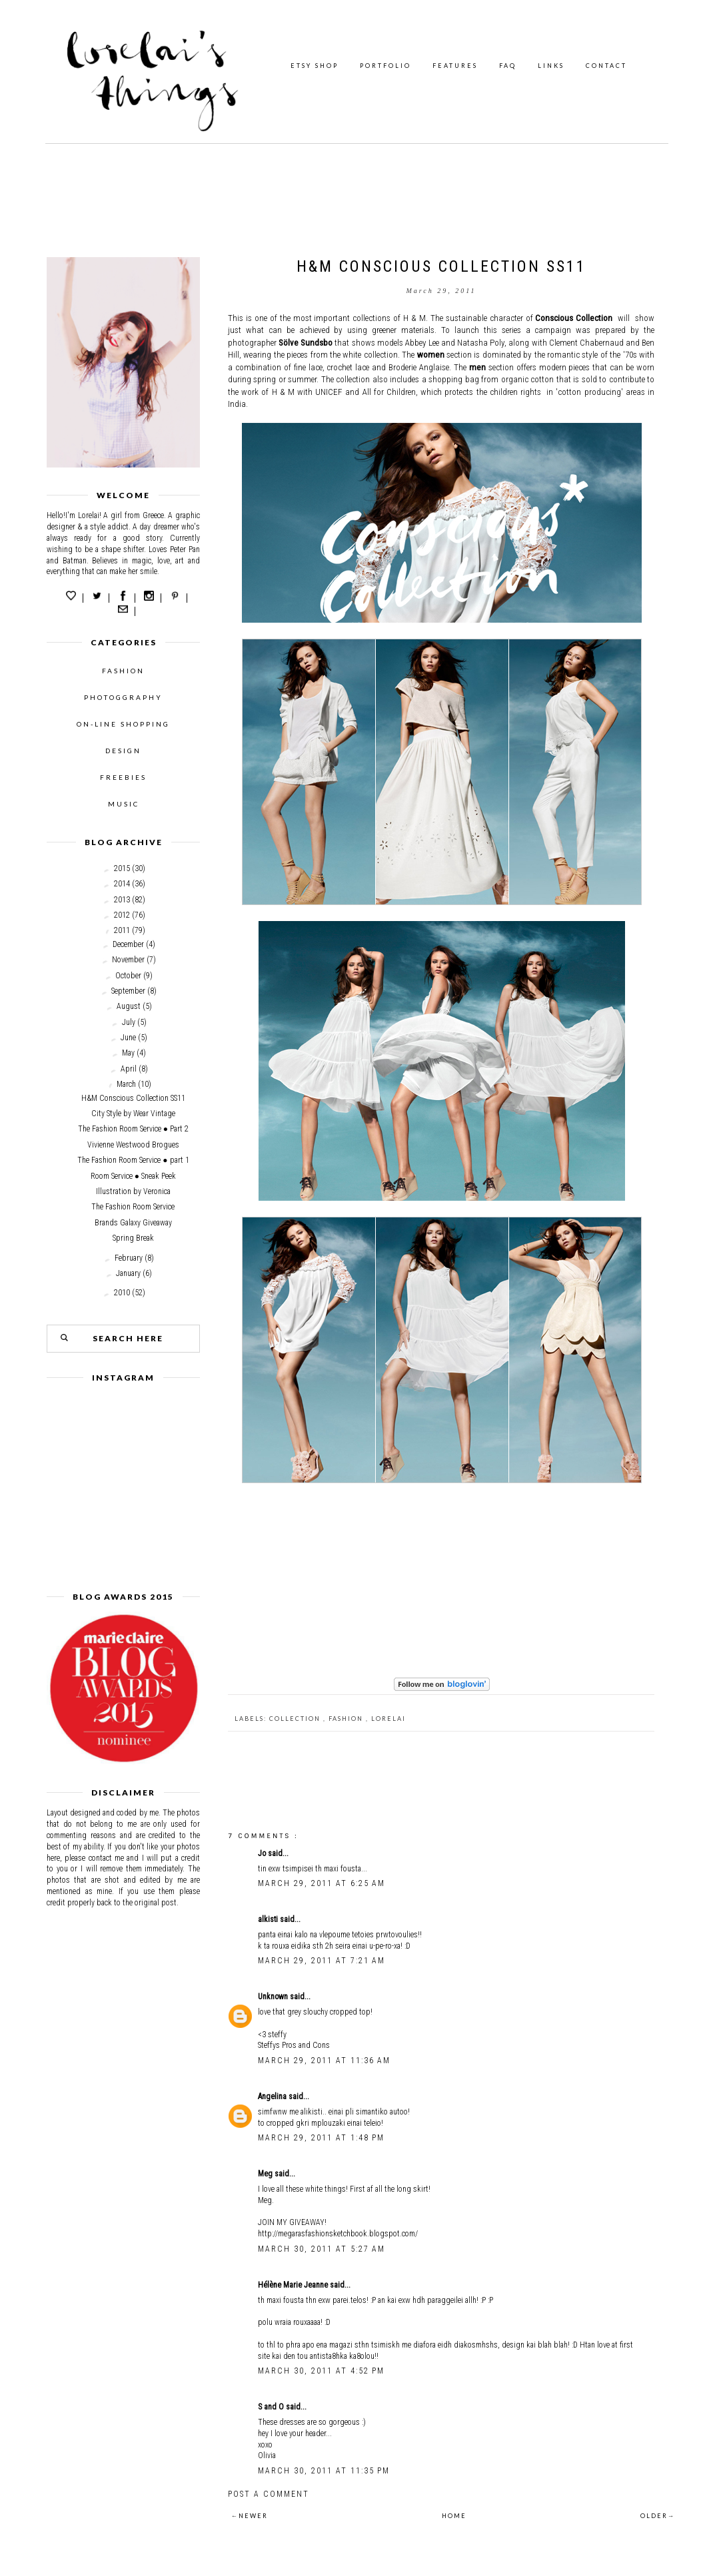  I want to click on March 29, 2011 at 6:25 AM, so click(321, 1883).